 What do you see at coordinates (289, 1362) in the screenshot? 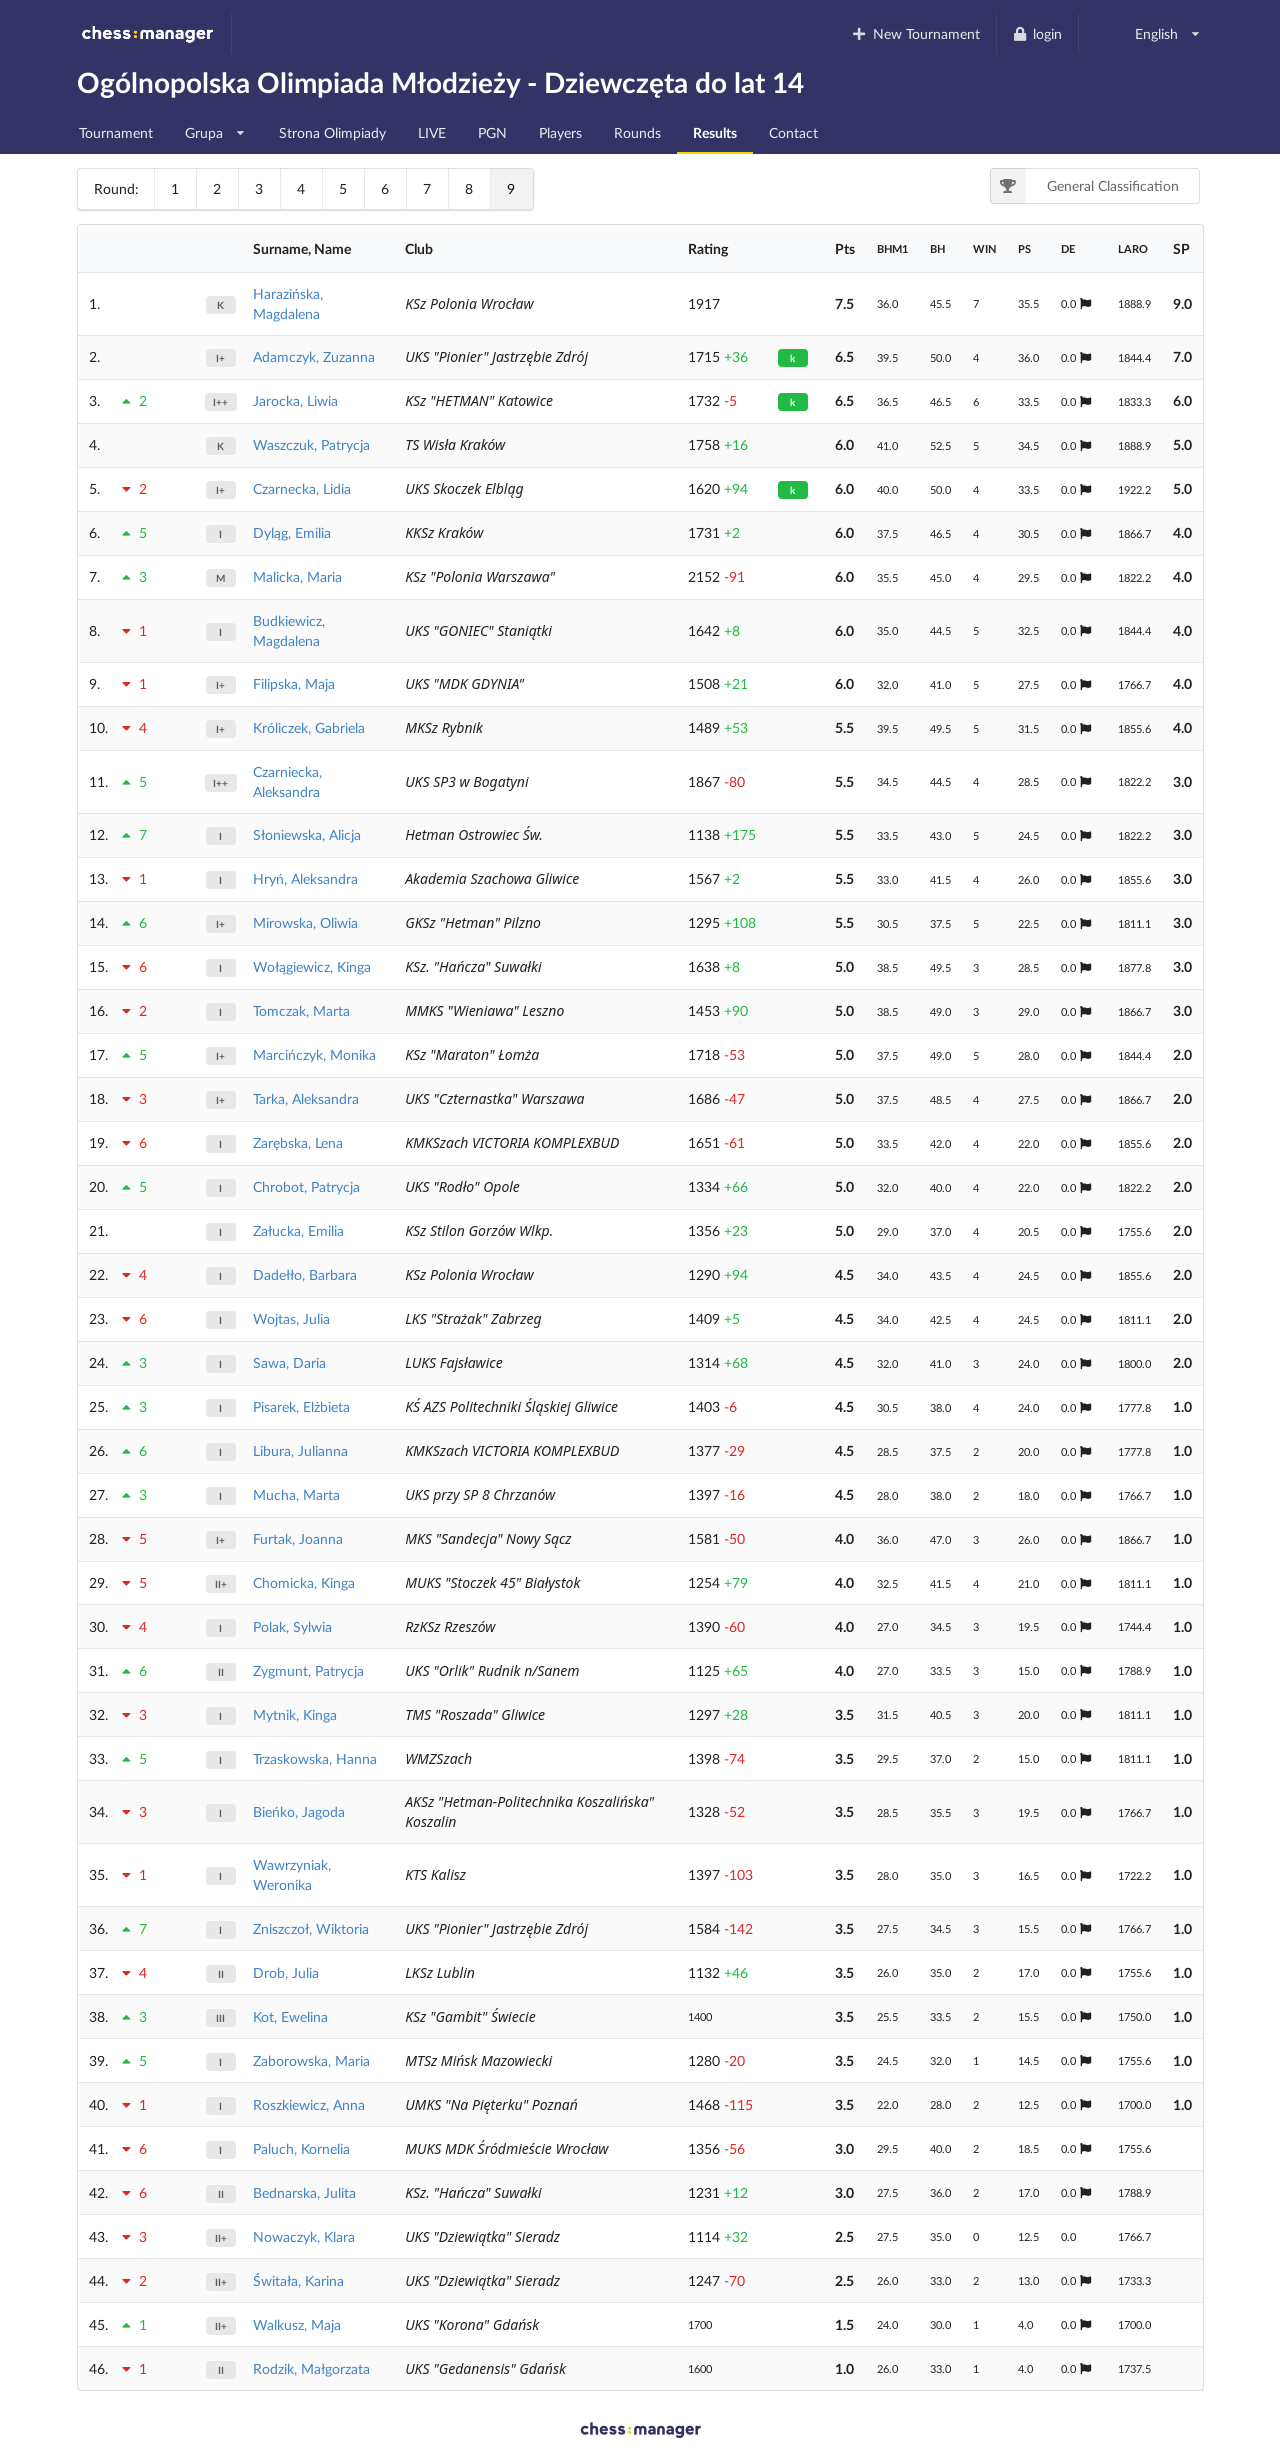
I see `Sawa, Daria` at bounding box center [289, 1362].